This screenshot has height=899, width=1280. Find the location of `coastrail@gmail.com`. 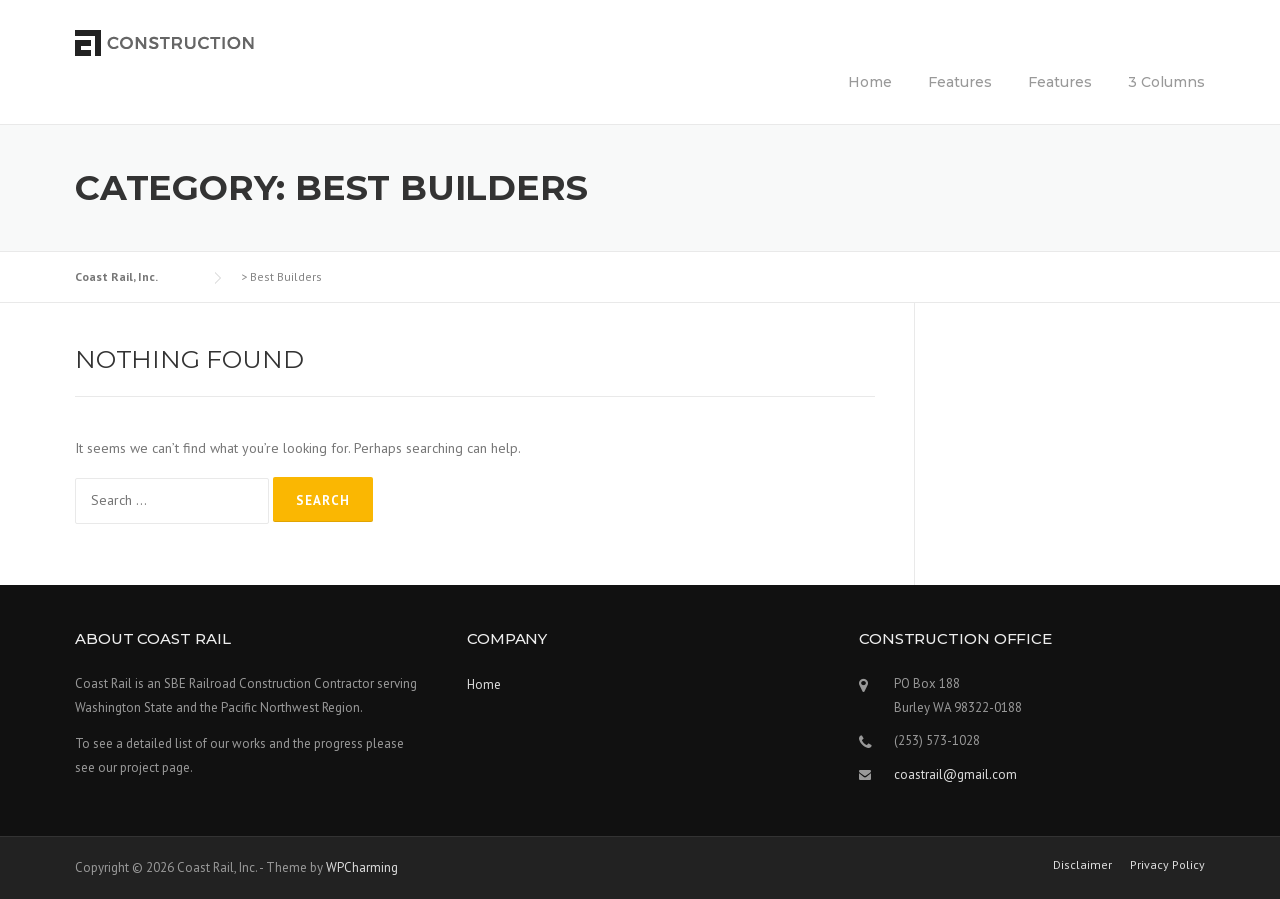

coastrail@gmail.com is located at coordinates (955, 774).